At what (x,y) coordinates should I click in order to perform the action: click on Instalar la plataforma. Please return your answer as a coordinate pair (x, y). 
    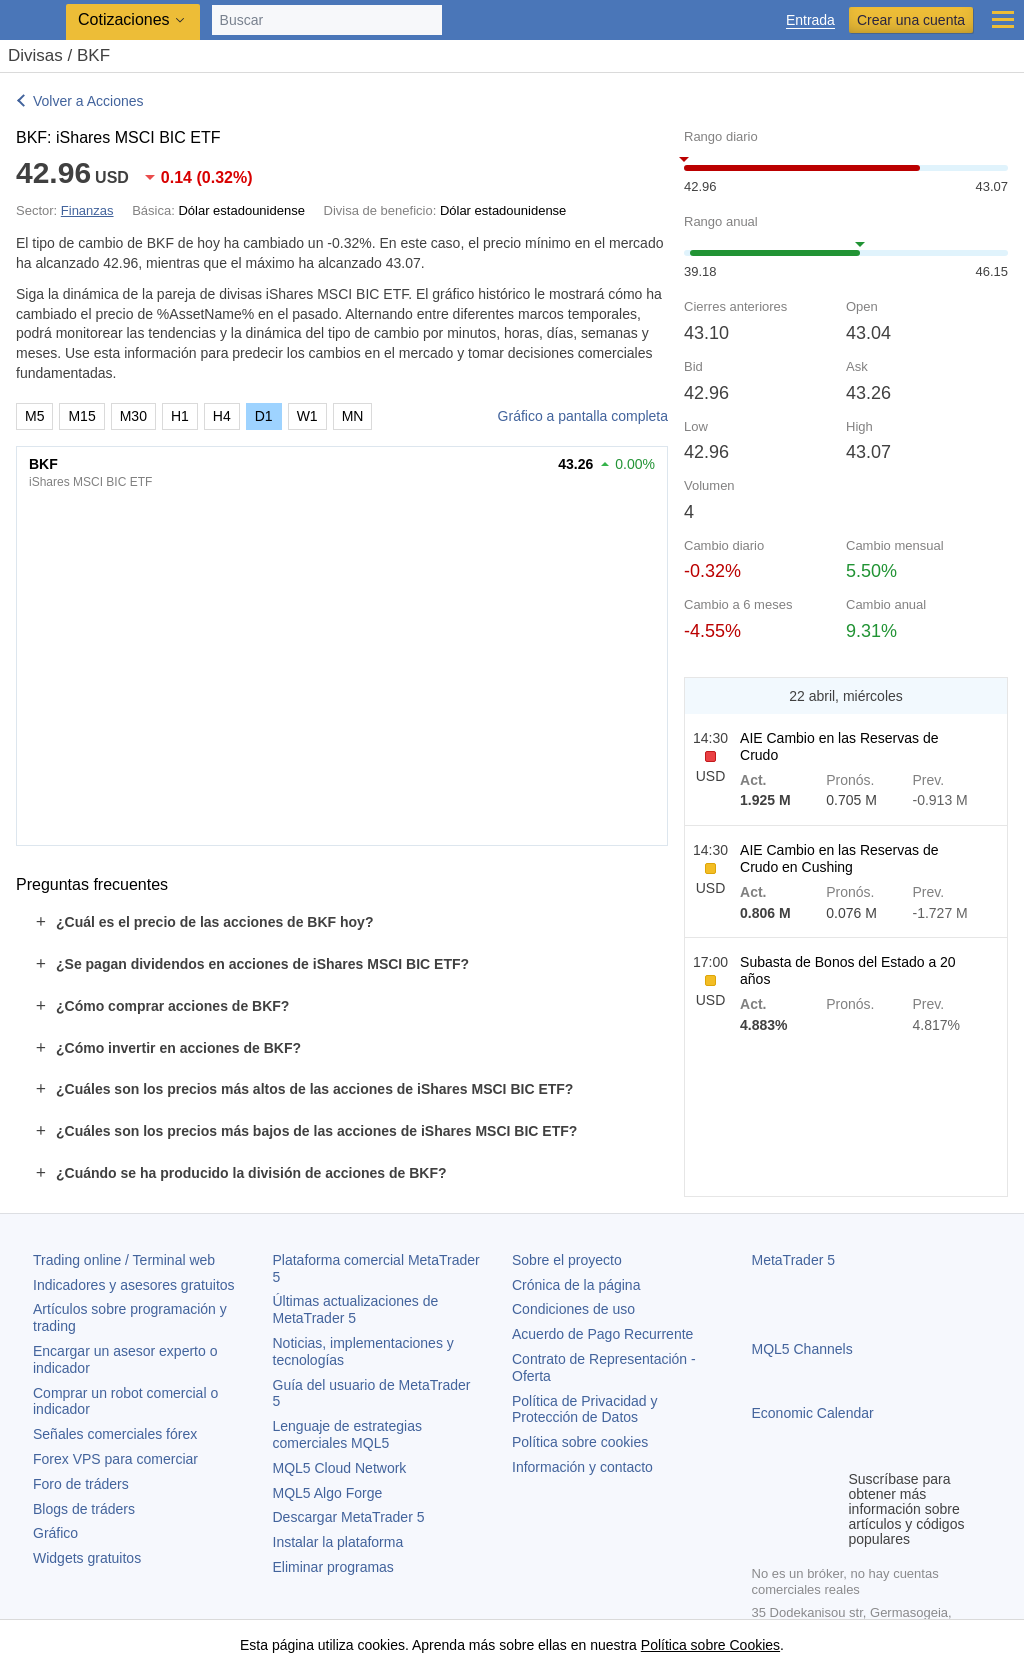
    Looking at the image, I should click on (338, 1542).